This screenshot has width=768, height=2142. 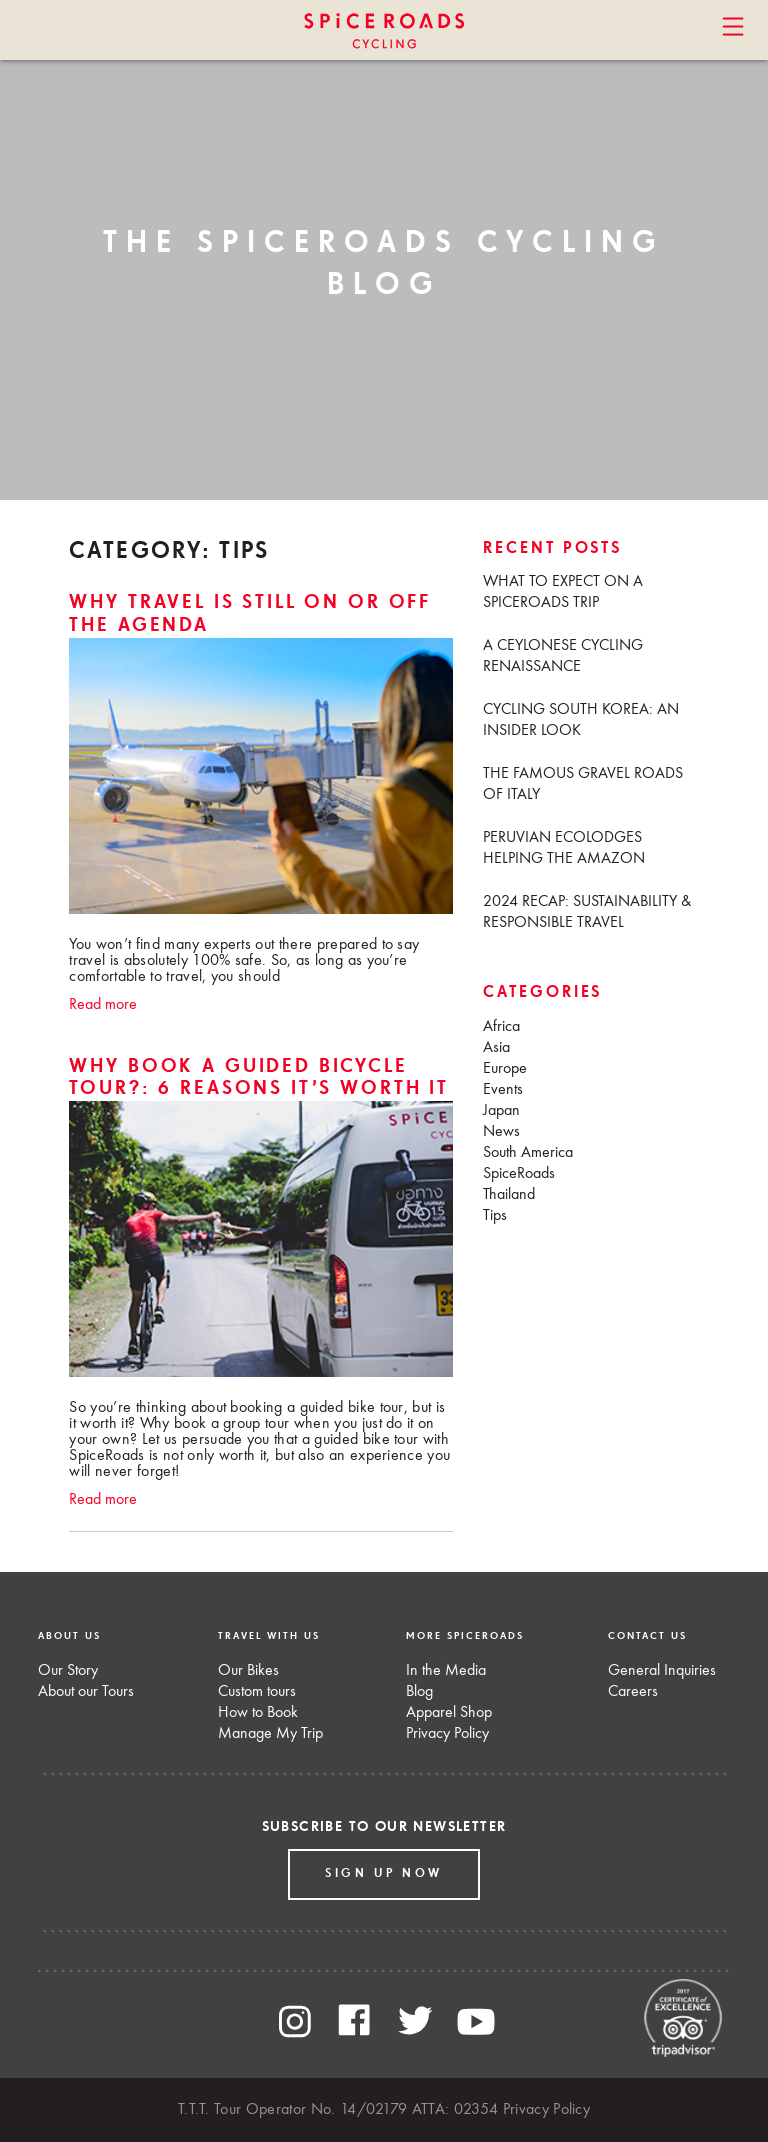 What do you see at coordinates (503, 1090) in the screenshot?
I see `Events` at bounding box center [503, 1090].